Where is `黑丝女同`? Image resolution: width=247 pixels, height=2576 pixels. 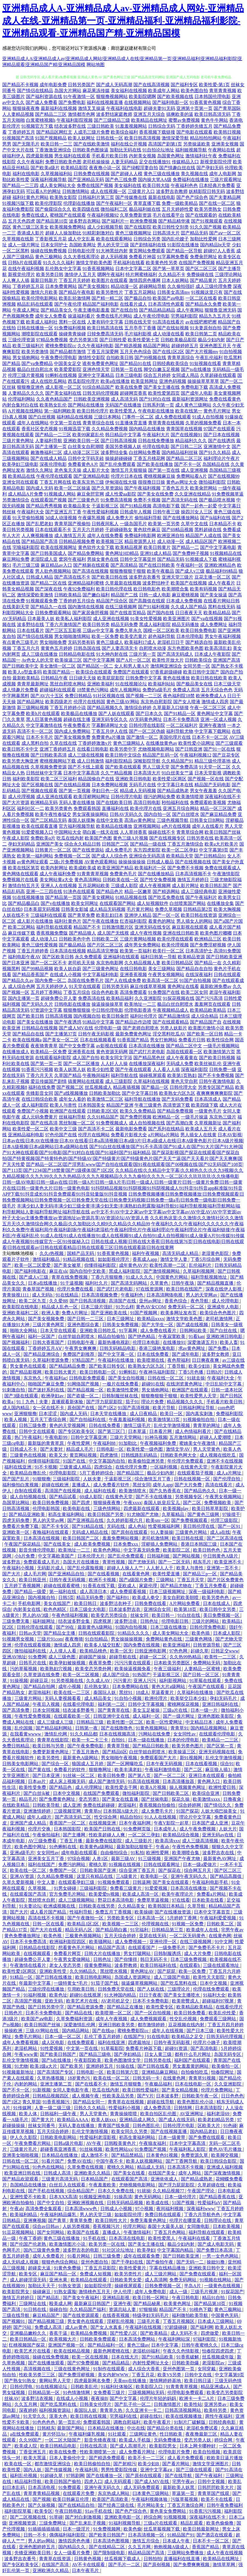
黑丝女同 is located at coordinates (142, 1484).